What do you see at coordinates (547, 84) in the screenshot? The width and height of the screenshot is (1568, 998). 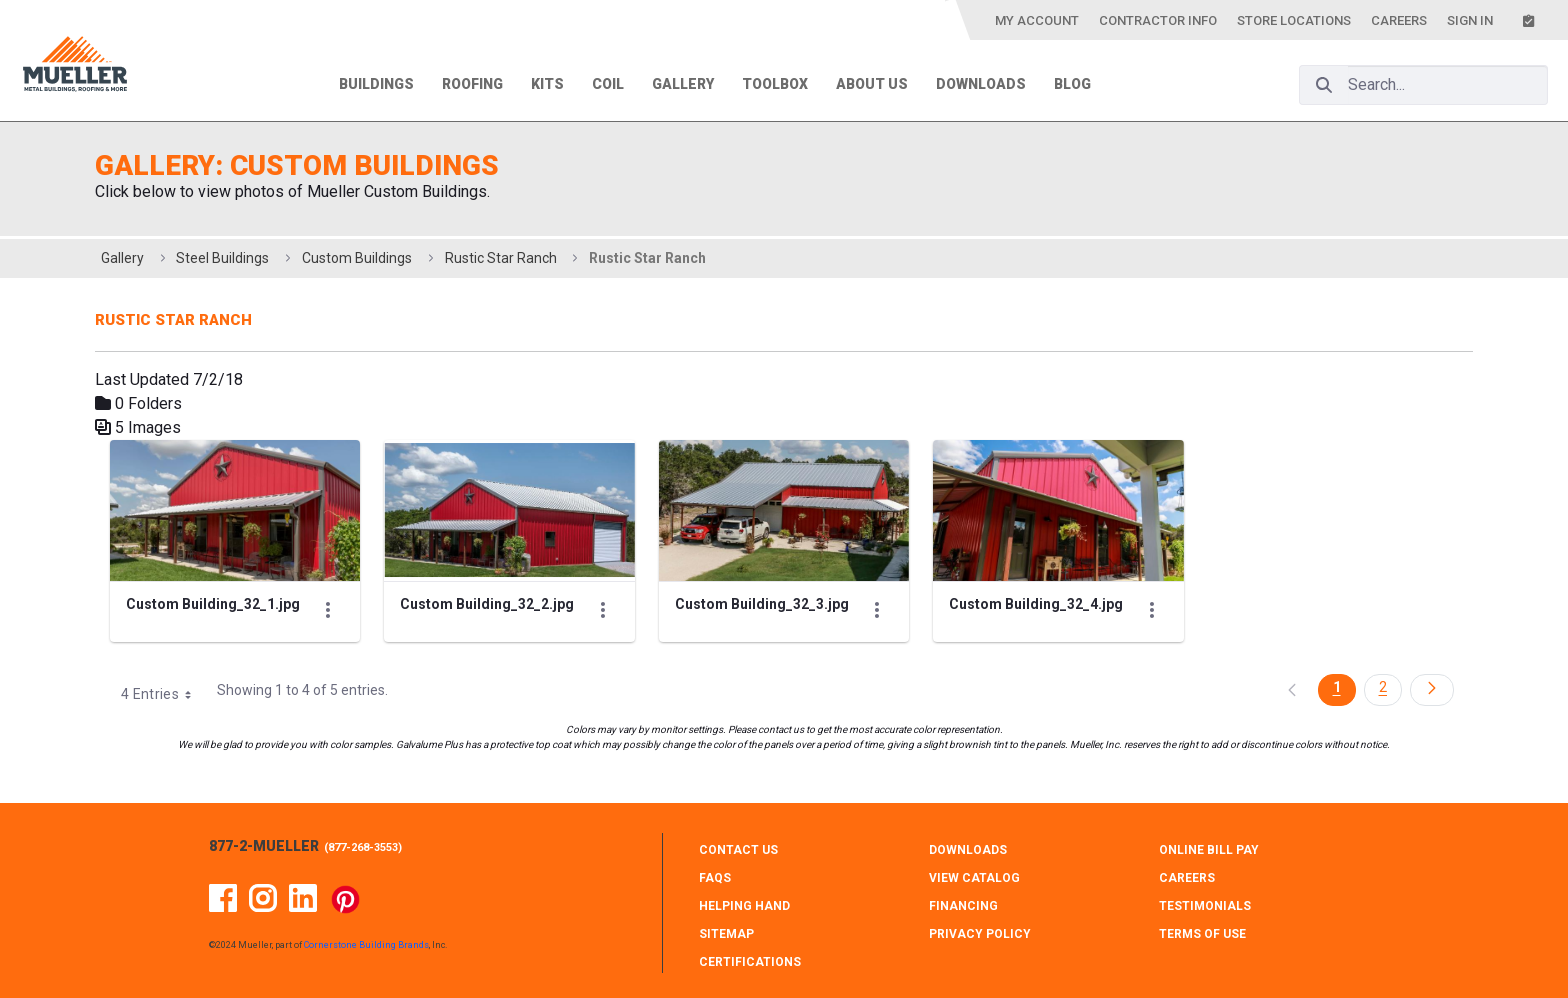 I see `Kits [menuitem]` at bounding box center [547, 84].